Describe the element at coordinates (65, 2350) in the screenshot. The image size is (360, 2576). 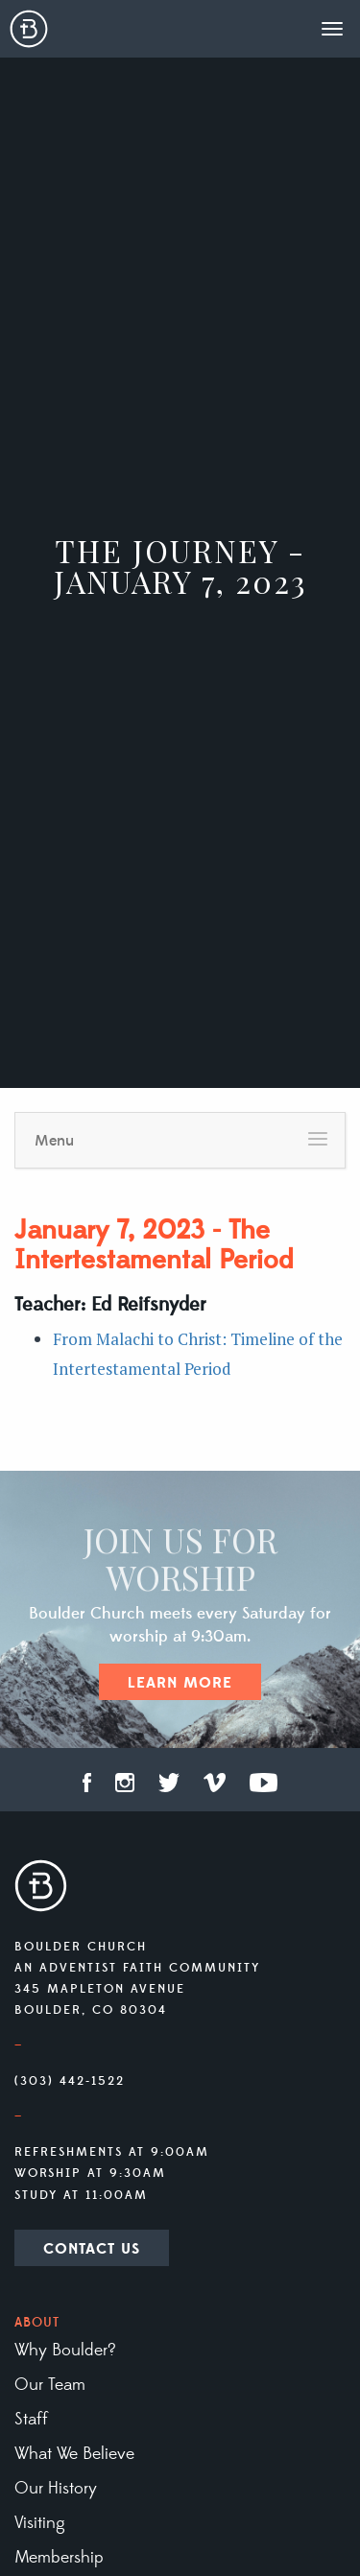
I see `Why Boulder?` at that location.